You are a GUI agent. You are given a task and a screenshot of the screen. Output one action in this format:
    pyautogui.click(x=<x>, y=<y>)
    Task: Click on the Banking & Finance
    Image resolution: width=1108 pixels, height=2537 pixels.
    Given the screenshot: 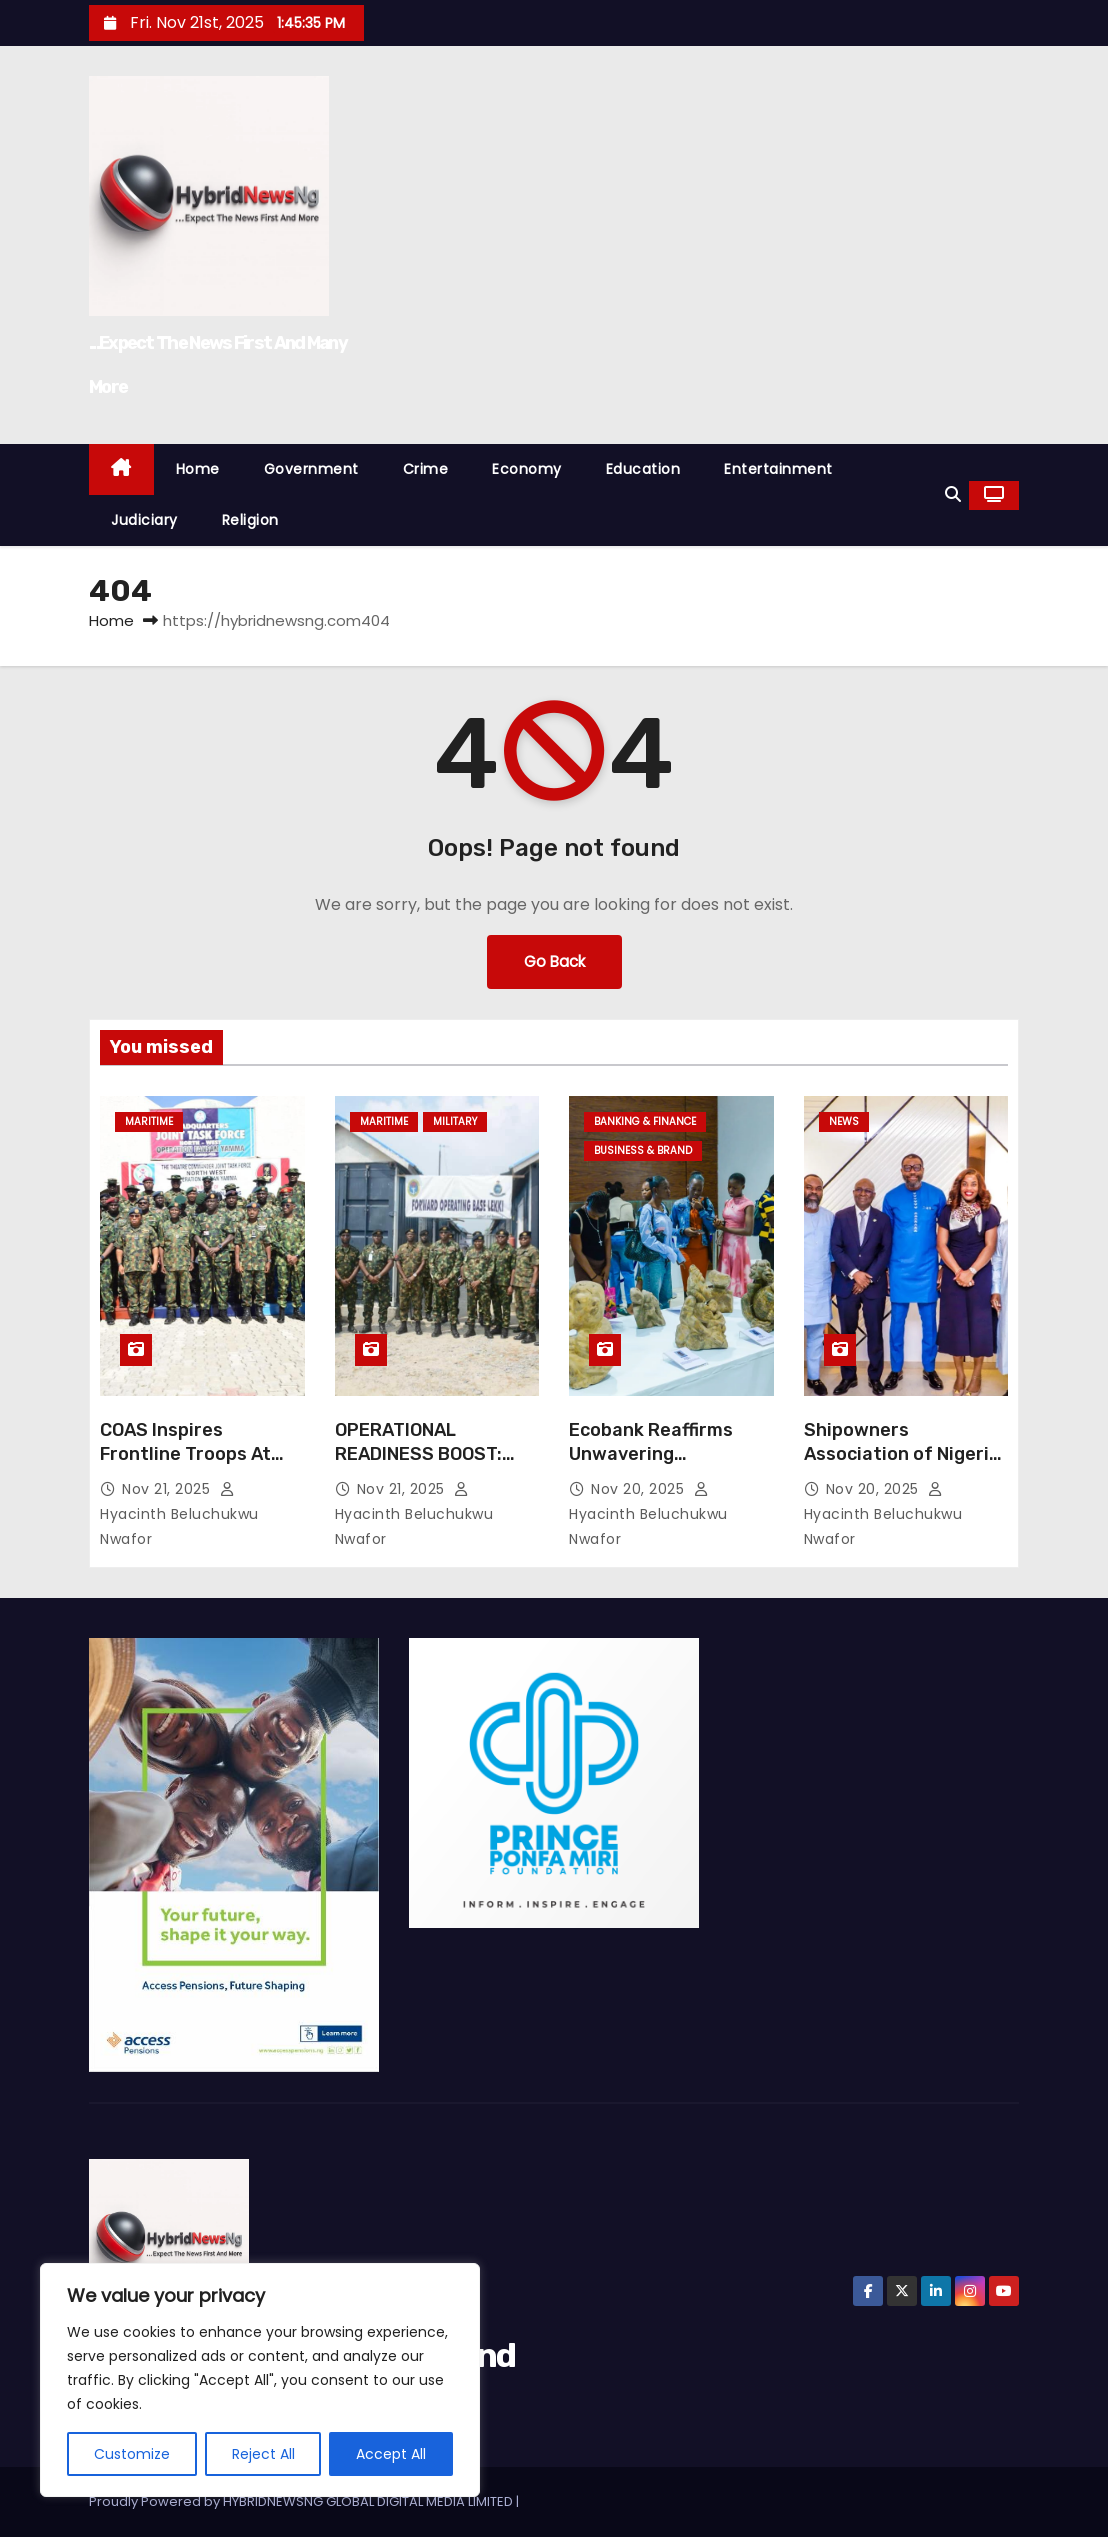 What is the action you would take?
    pyautogui.click(x=645, y=1121)
    